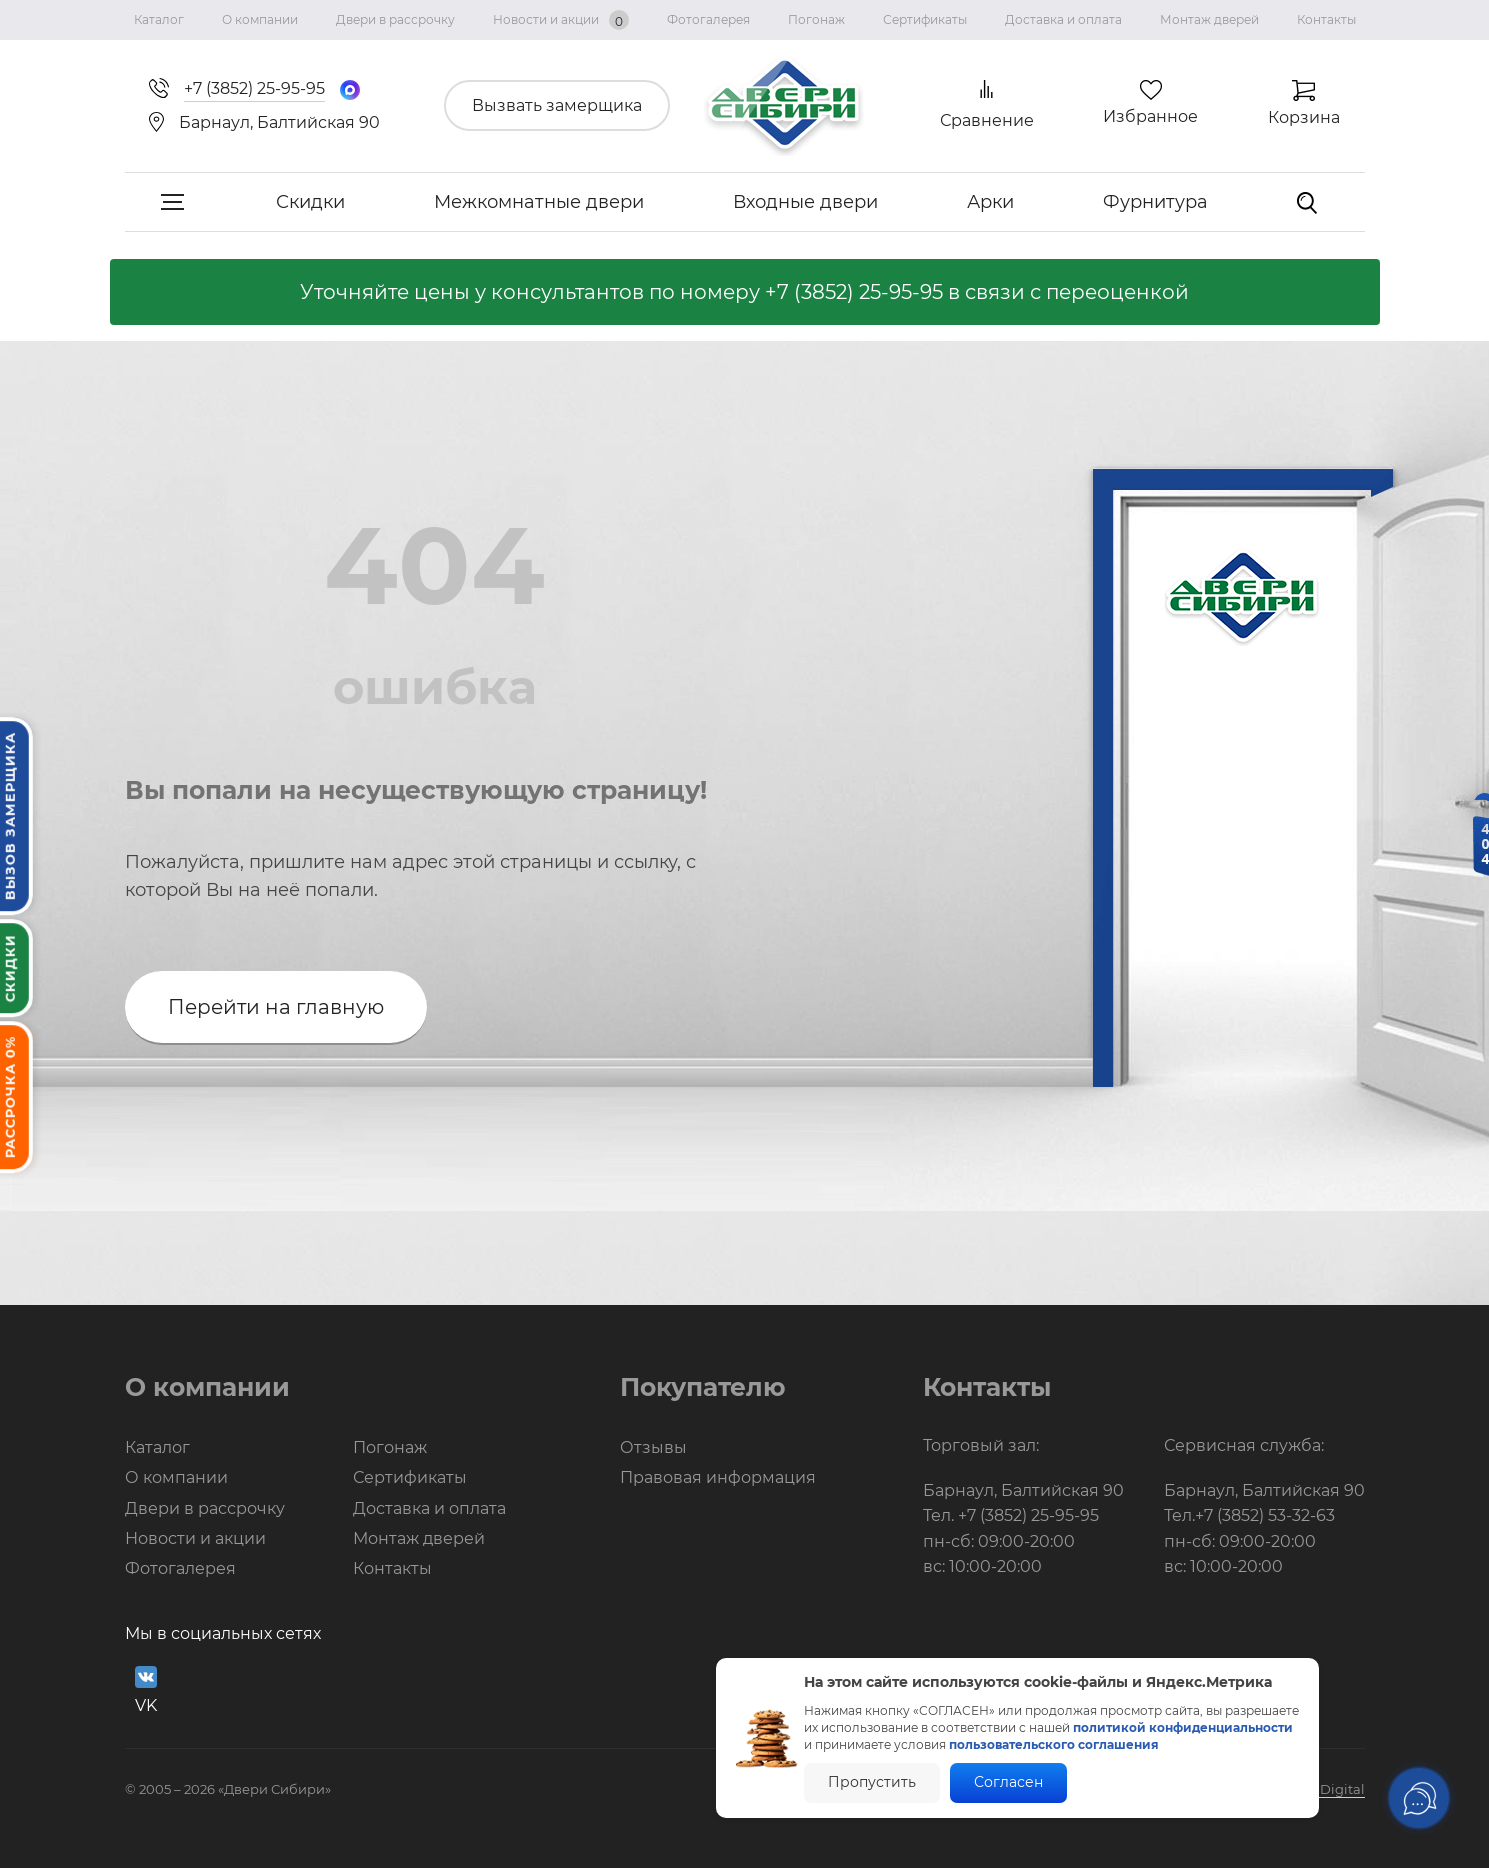  I want to click on Фотогалерея, so click(708, 19).